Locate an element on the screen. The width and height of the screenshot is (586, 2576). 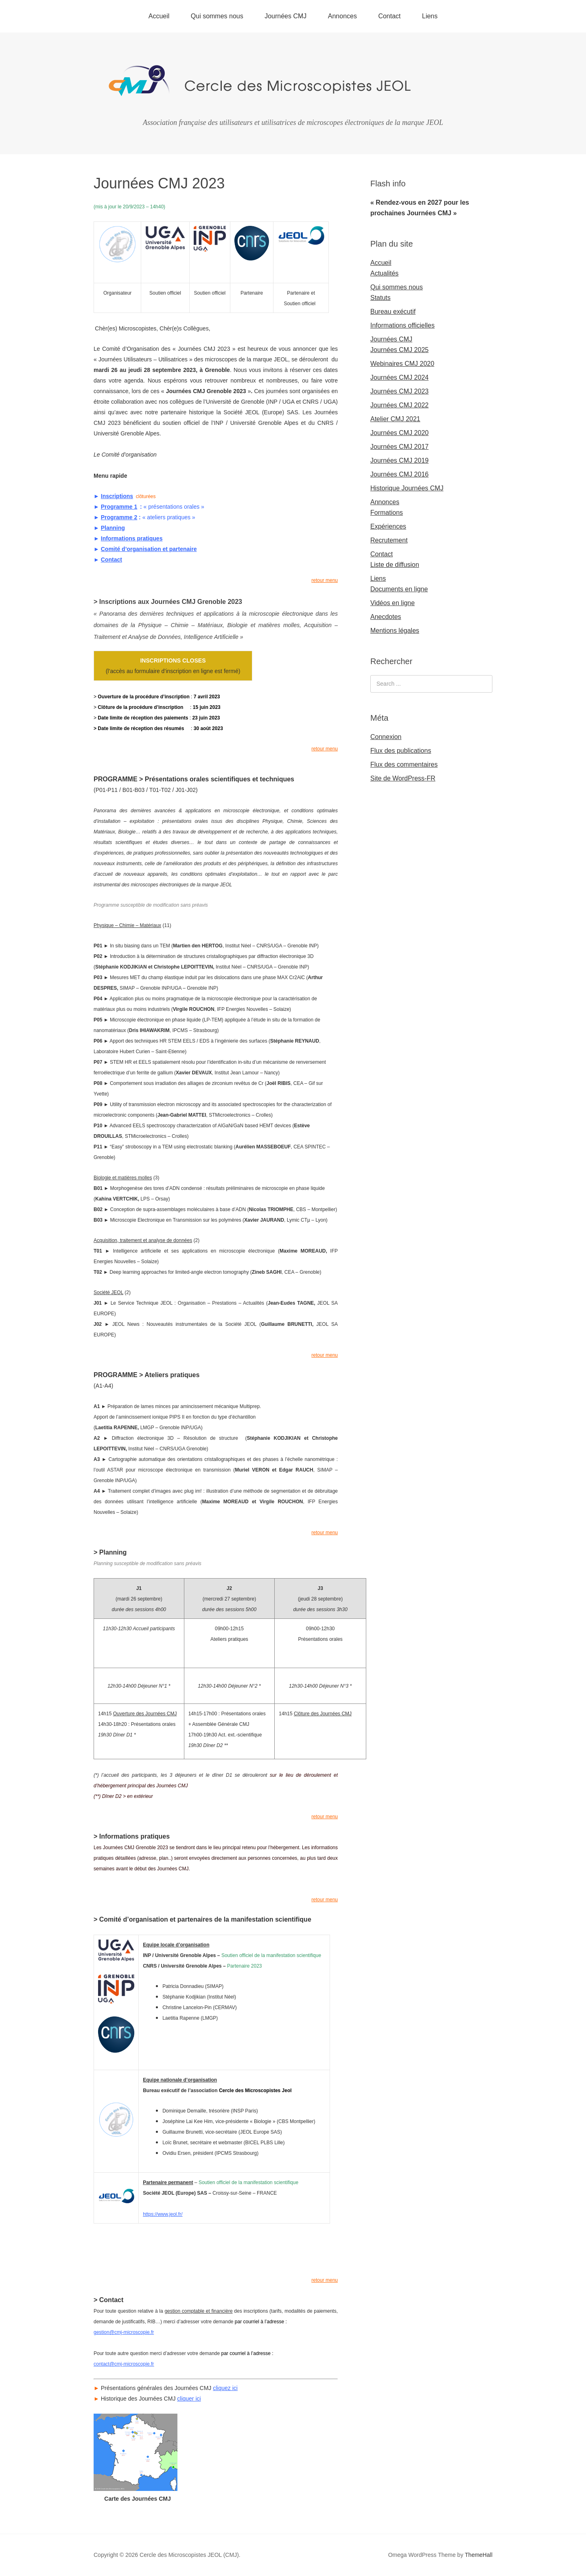
Journées CMJ 2024 is located at coordinates (399, 377).